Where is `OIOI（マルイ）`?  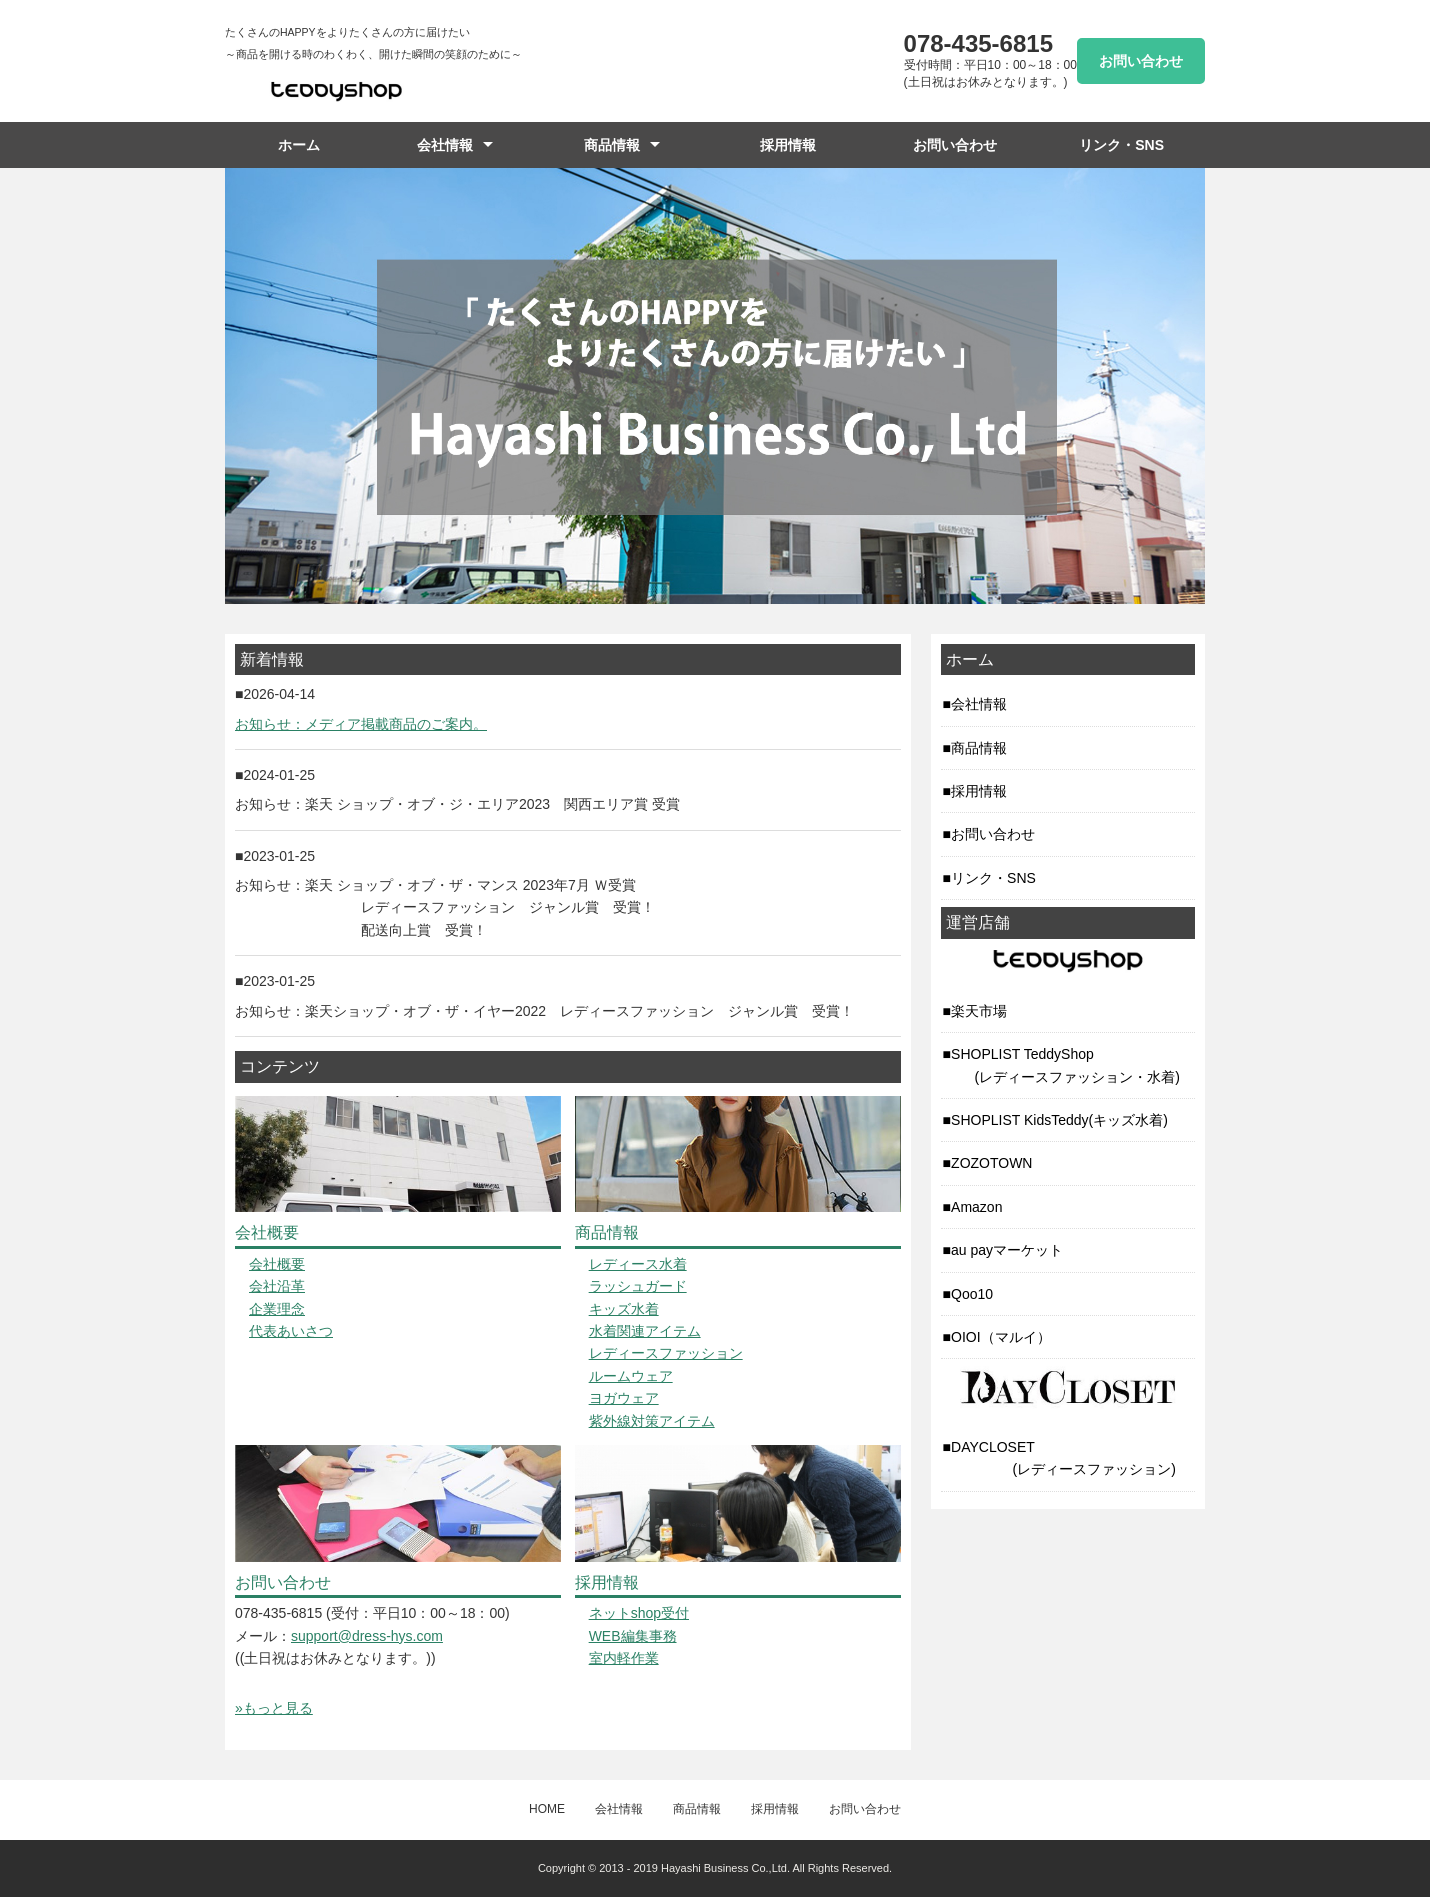 OIOI（マルイ） is located at coordinates (1001, 1337).